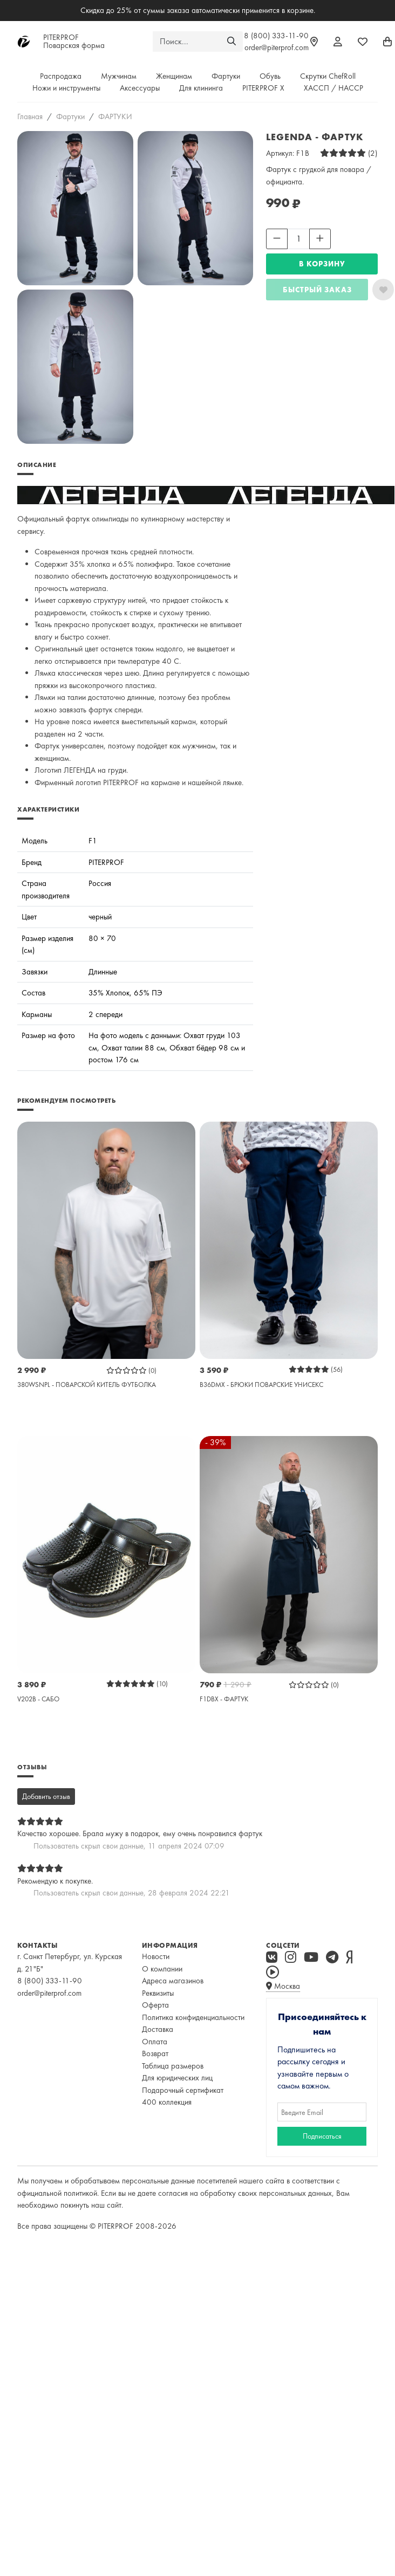  Describe the element at coordinates (261, 1384) in the screenshot. I see `B36DMX - БРЮКИ ПОВАРСКИЕ УНИСЕКС` at that location.